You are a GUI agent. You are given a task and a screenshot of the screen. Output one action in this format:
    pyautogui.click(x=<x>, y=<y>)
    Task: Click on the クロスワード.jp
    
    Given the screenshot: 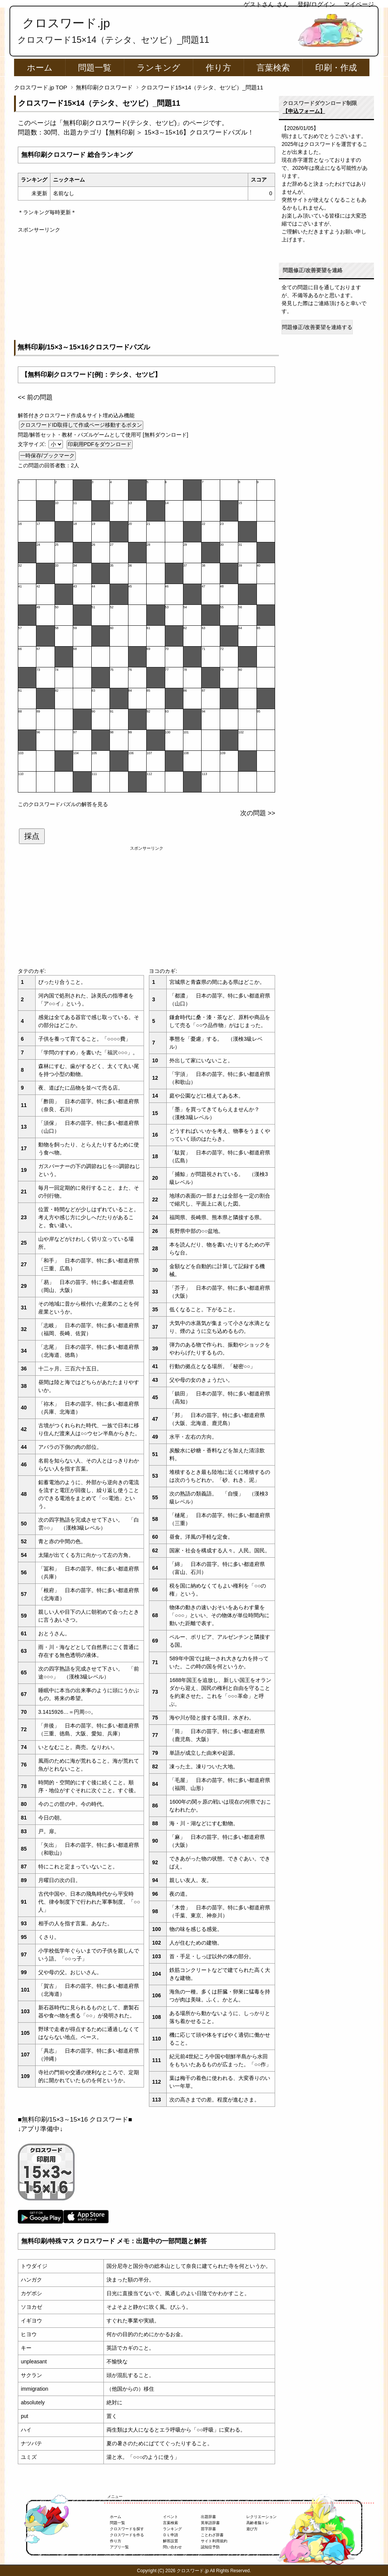 What is the action you would take?
    pyautogui.click(x=66, y=23)
    